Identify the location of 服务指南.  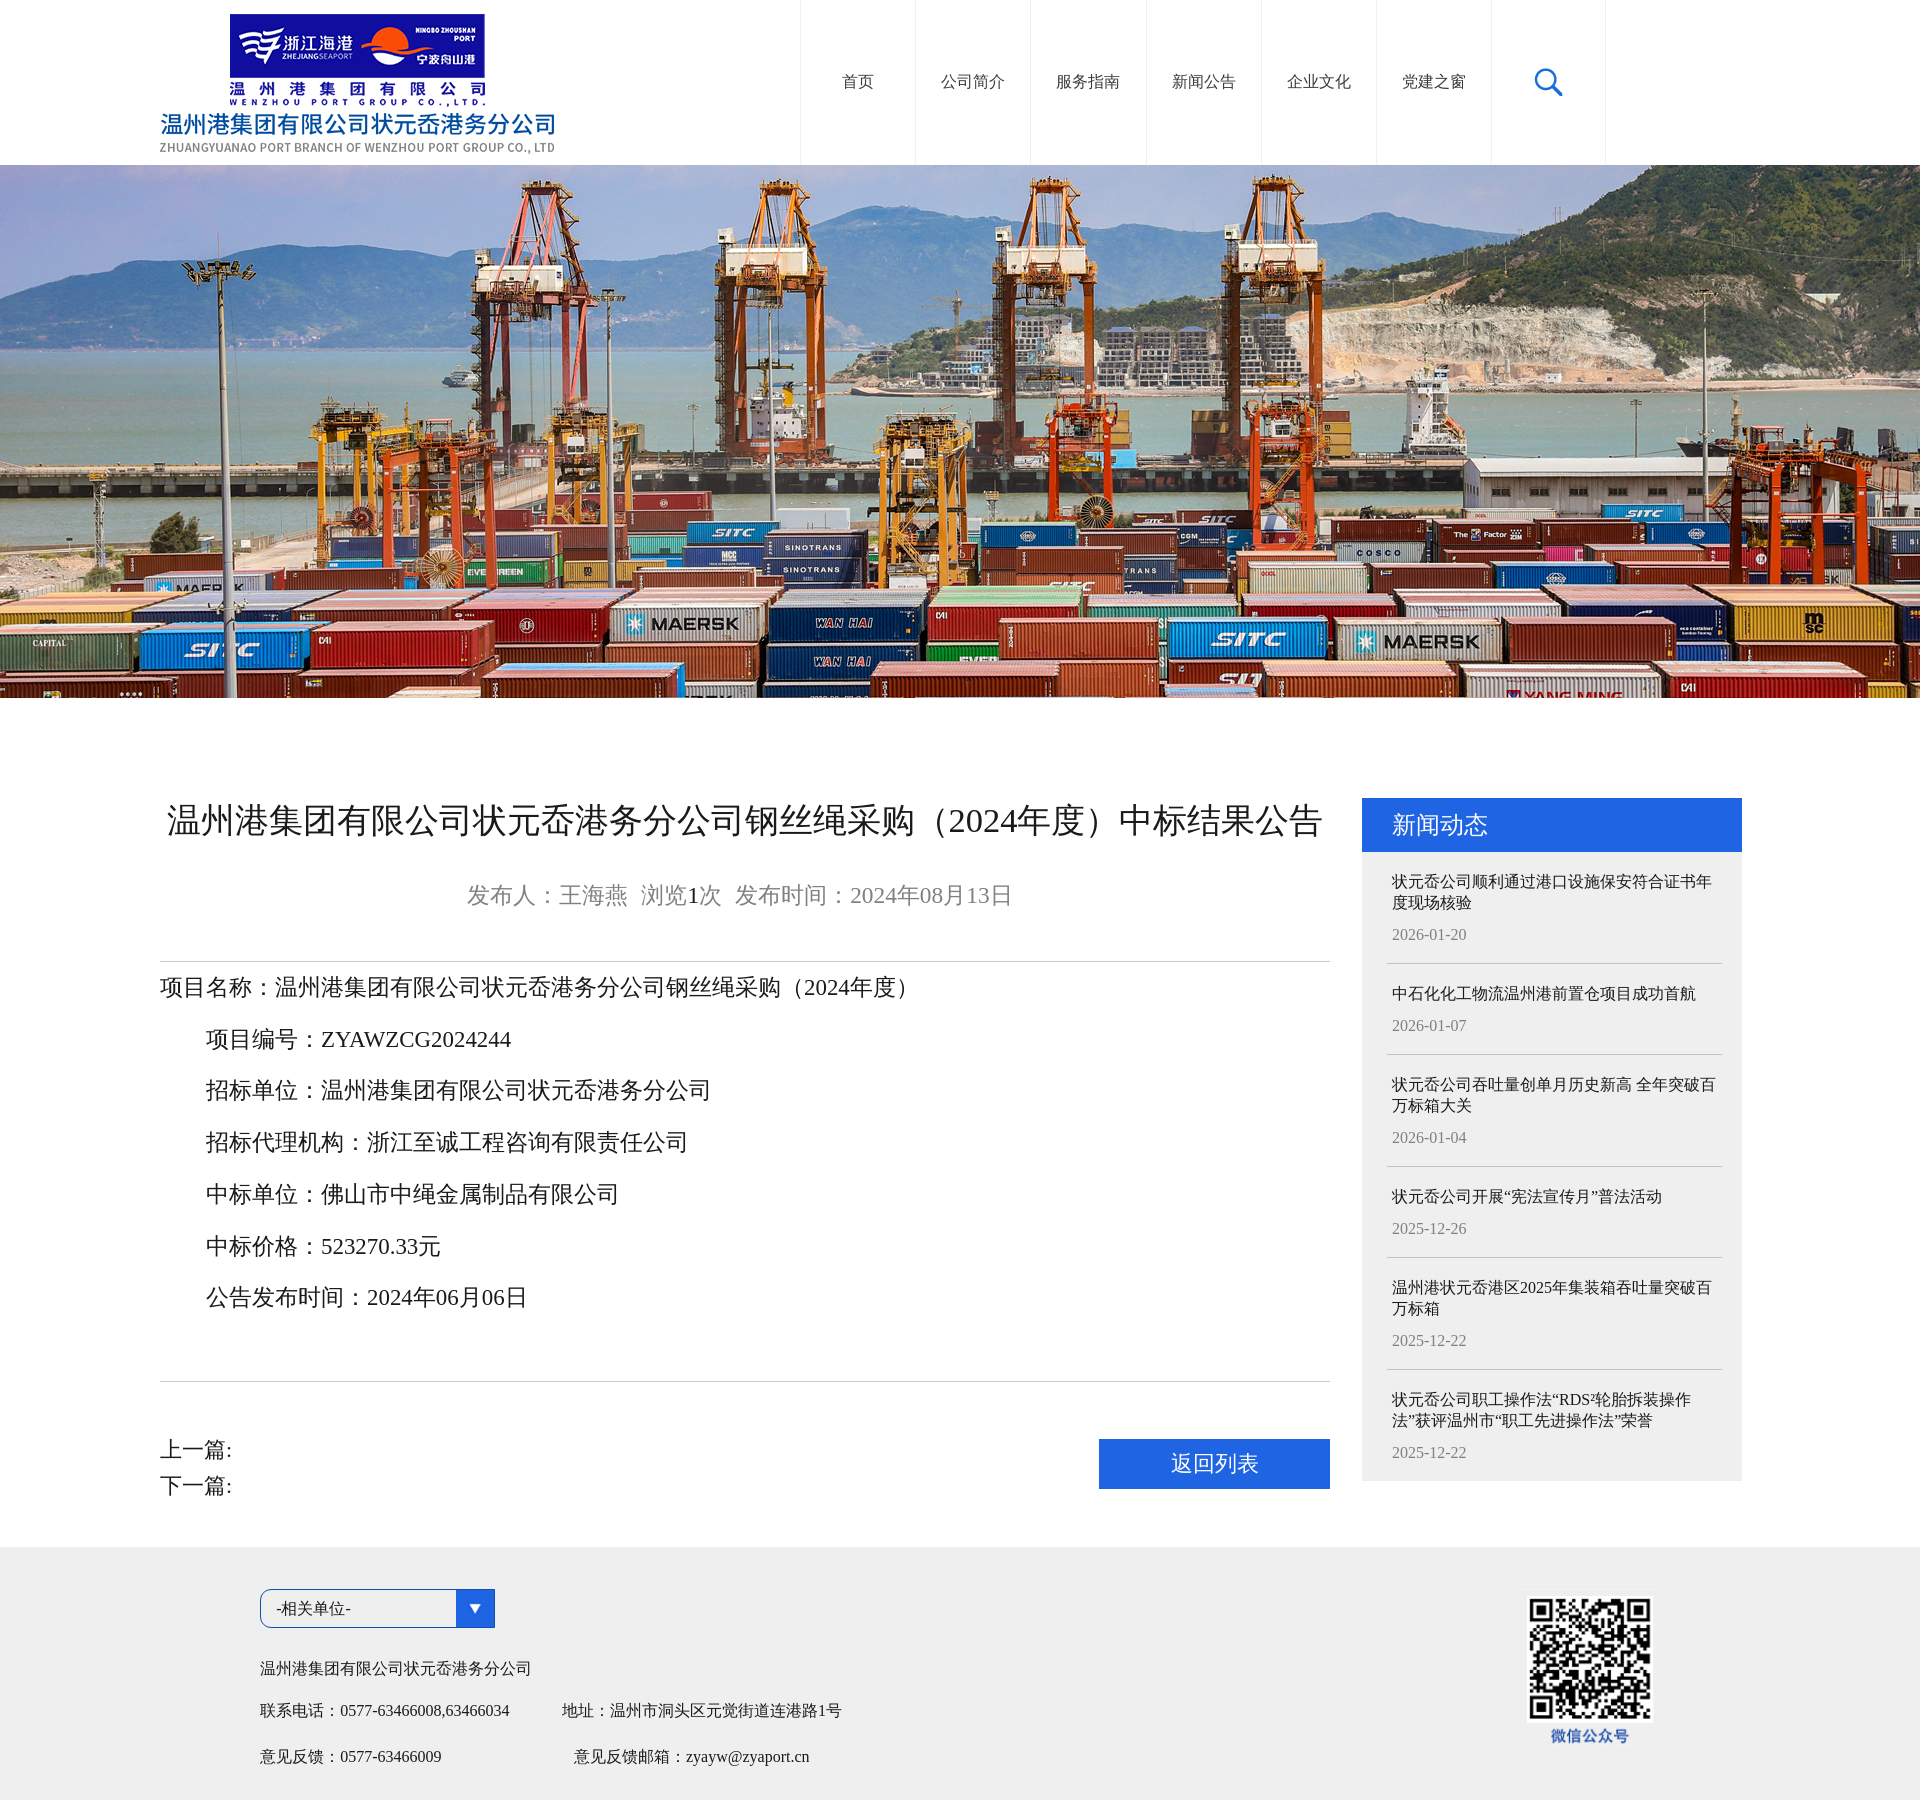
(1088, 81).